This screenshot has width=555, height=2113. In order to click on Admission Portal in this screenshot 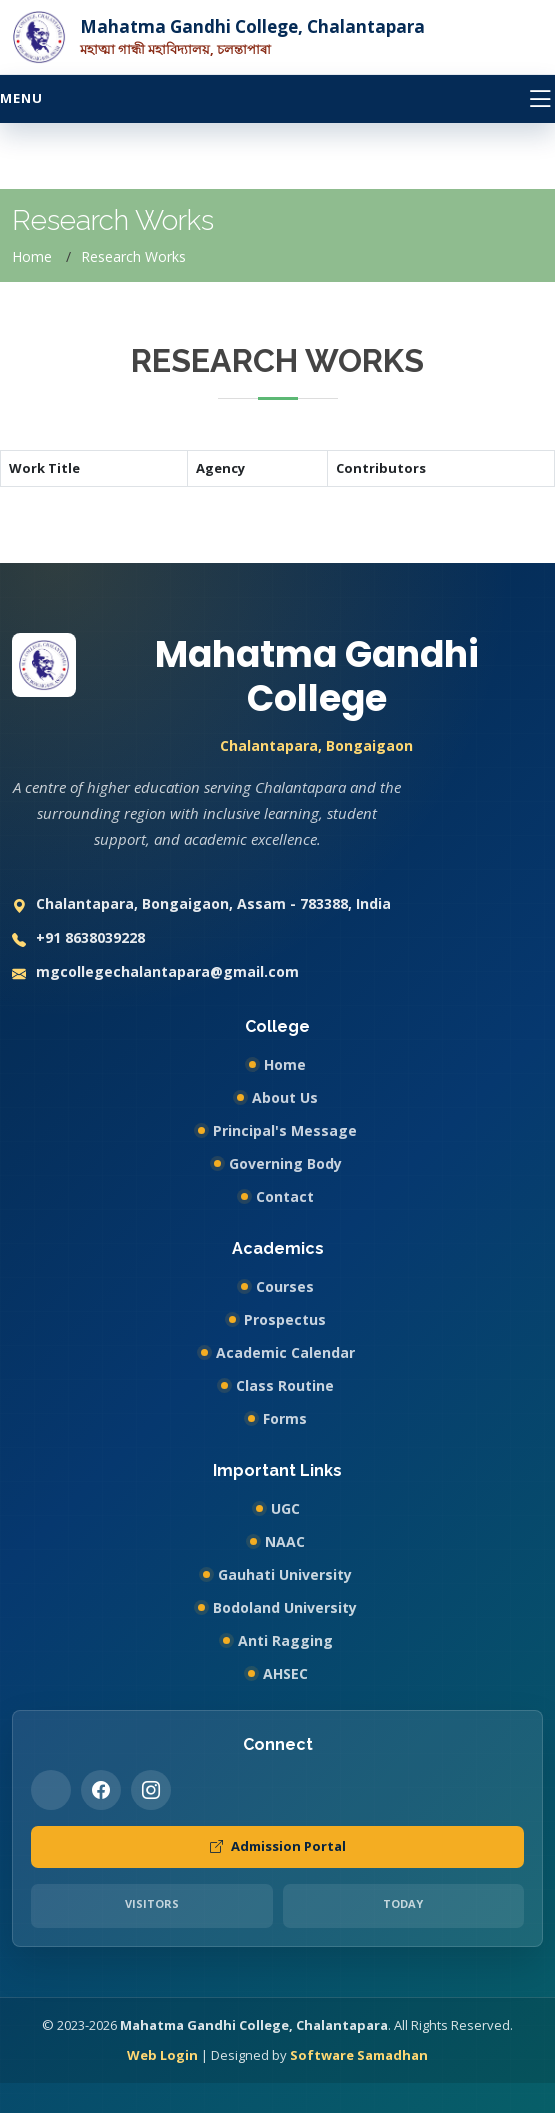, I will do `click(278, 1847)`.